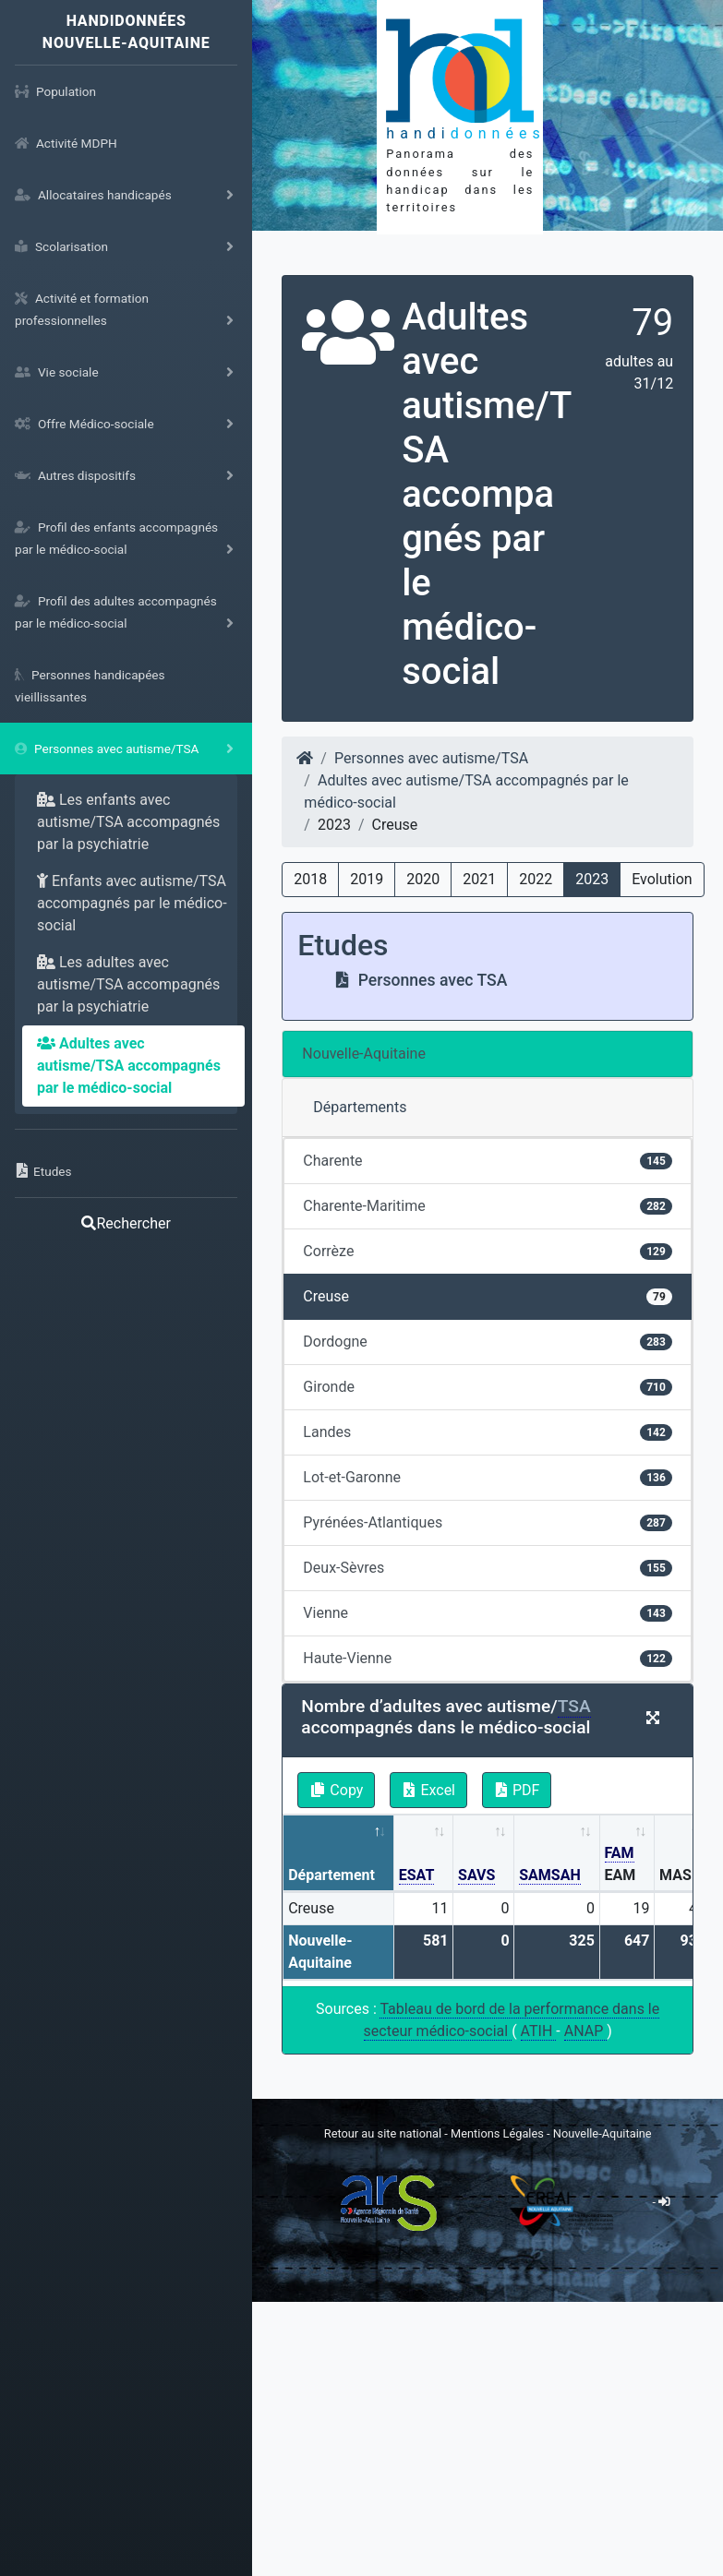  What do you see at coordinates (487, 1251) in the screenshot?
I see `Corrèze` at bounding box center [487, 1251].